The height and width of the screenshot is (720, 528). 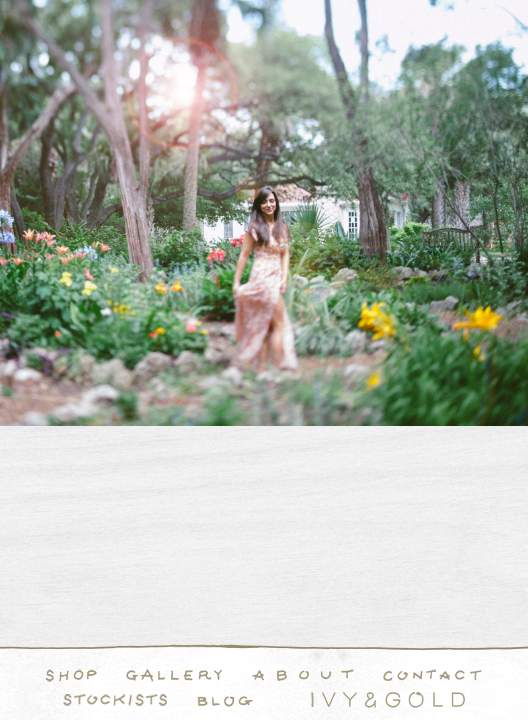 I want to click on About, so click(x=303, y=675).